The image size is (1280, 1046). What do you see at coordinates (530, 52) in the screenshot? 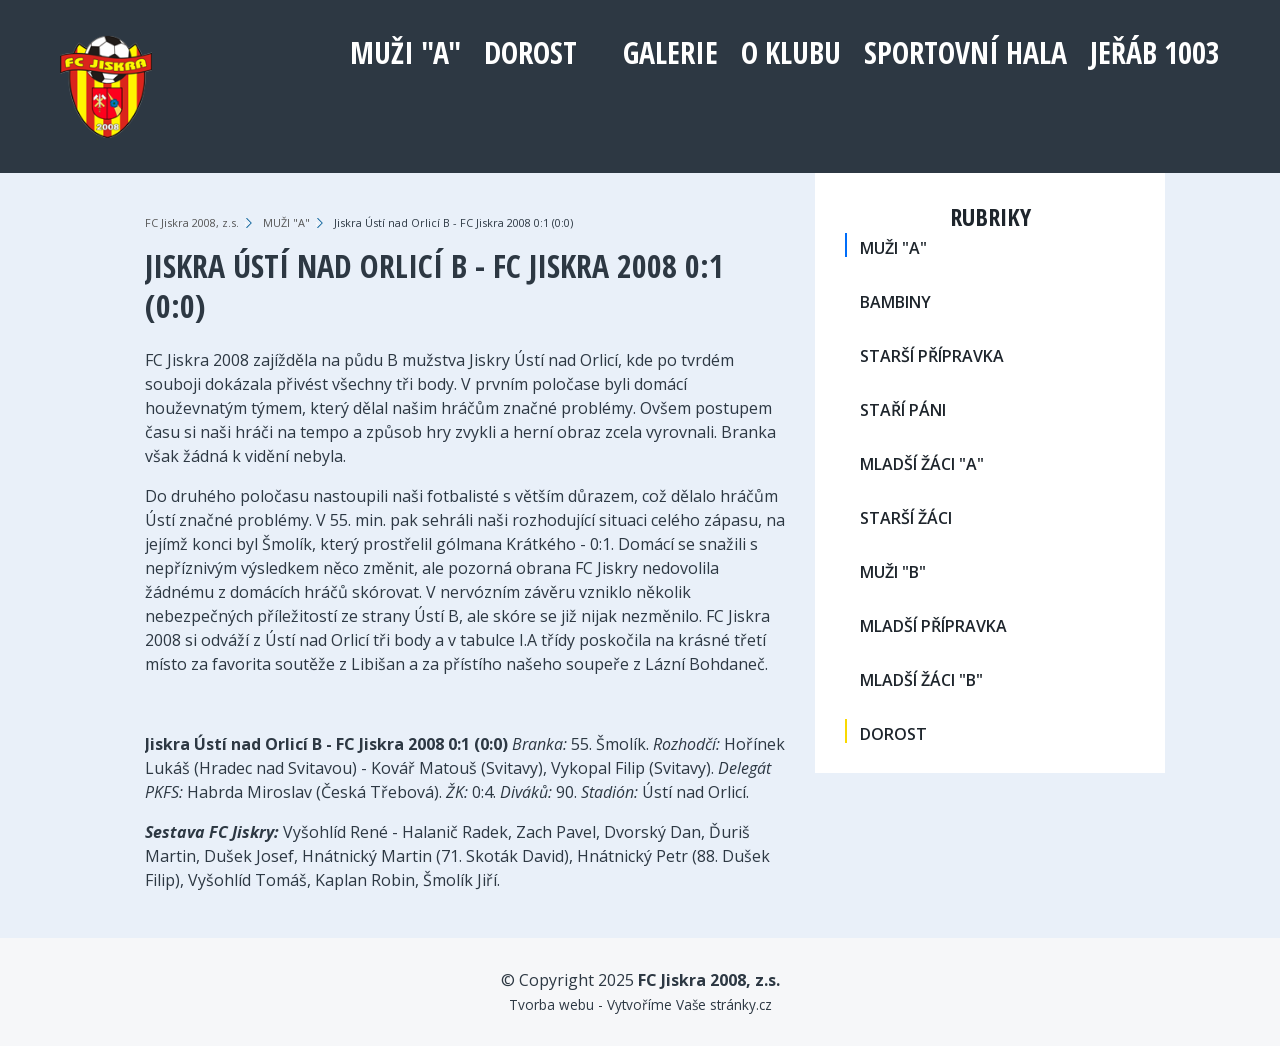
I see `DOROST` at bounding box center [530, 52].